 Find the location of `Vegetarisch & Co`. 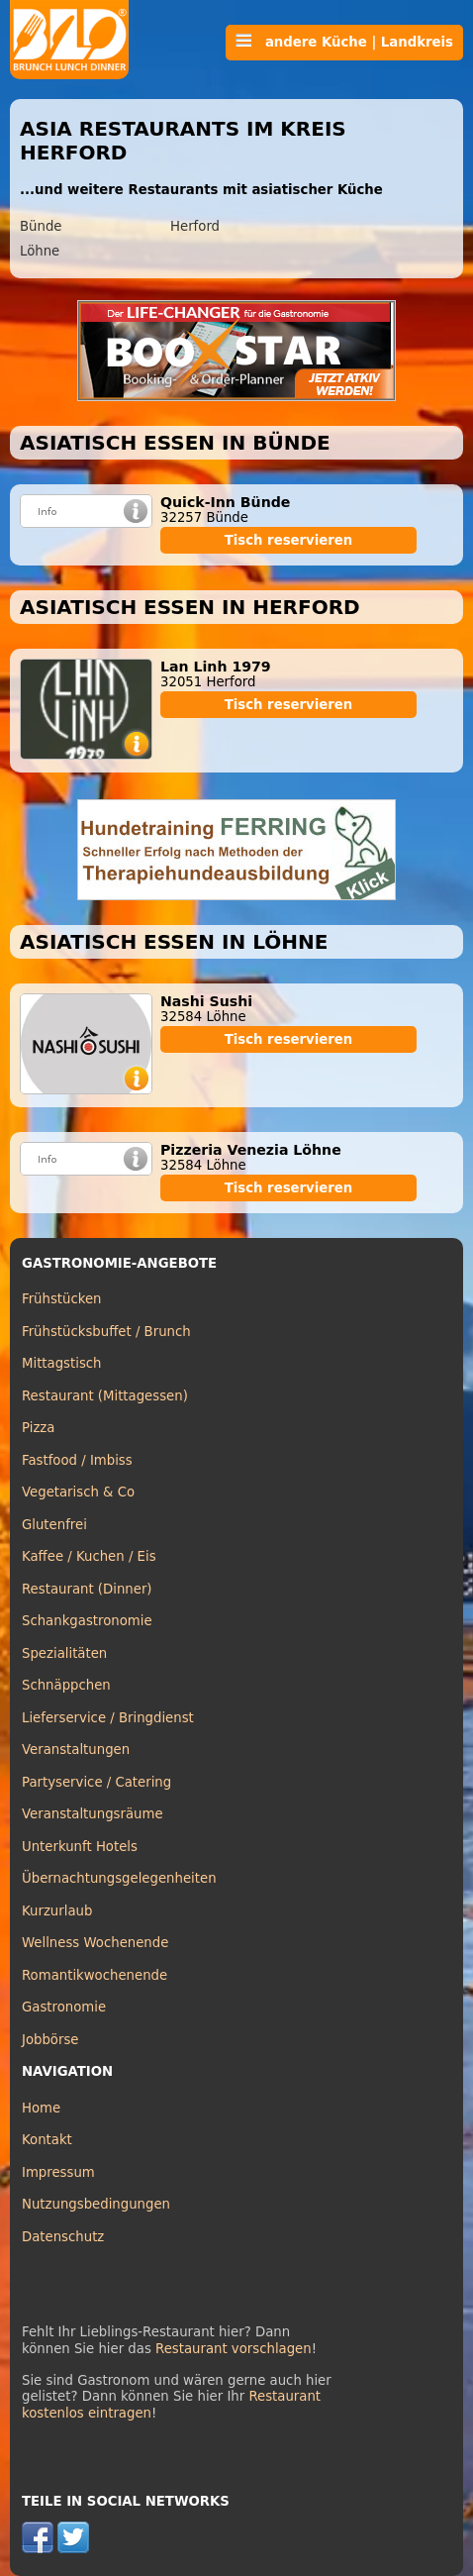

Vegetarisch & Co is located at coordinates (78, 1492).